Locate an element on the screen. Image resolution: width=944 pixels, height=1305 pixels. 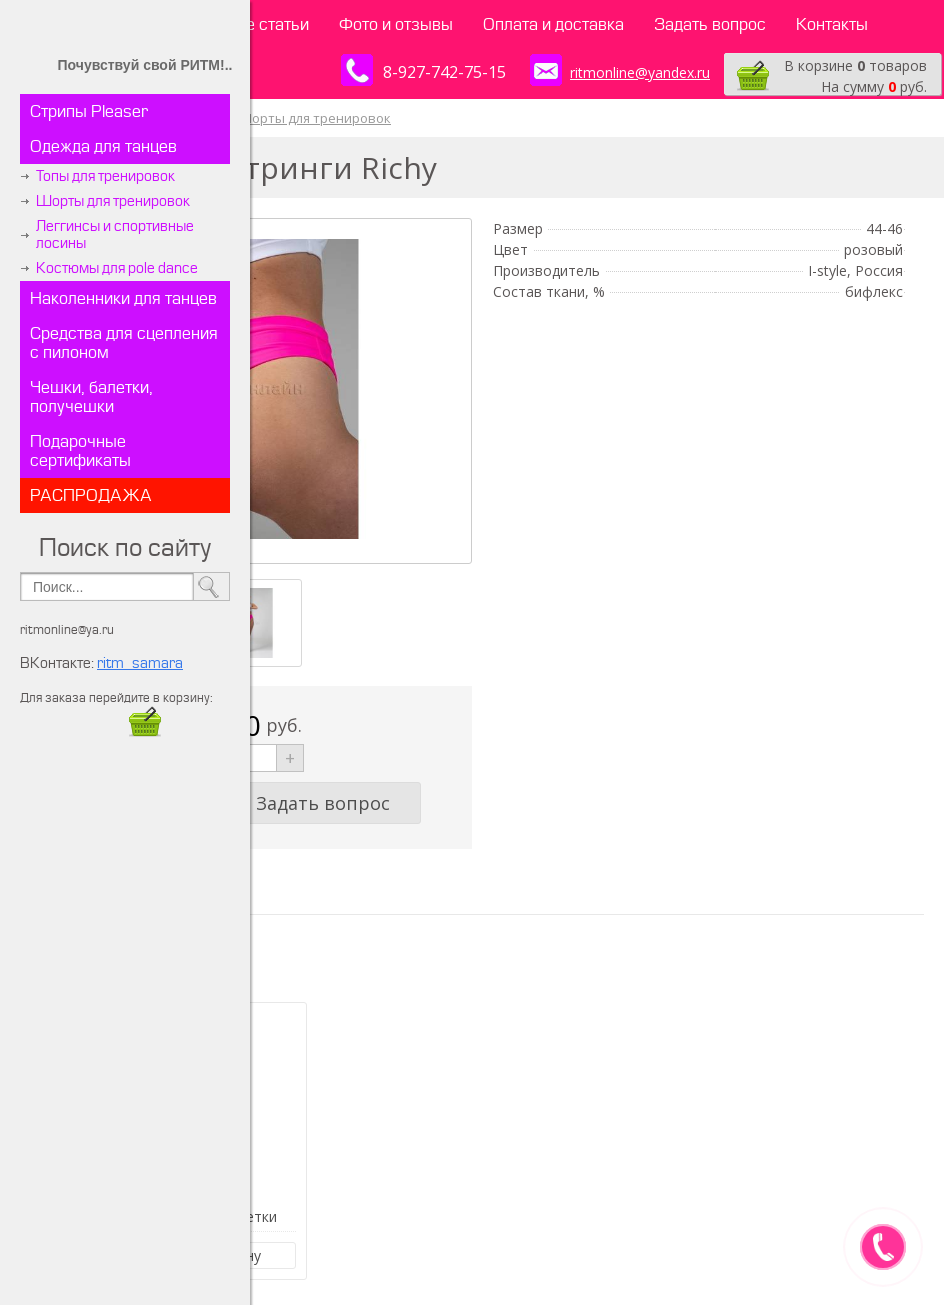
Фото и отзывы is located at coordinates (396, 24).